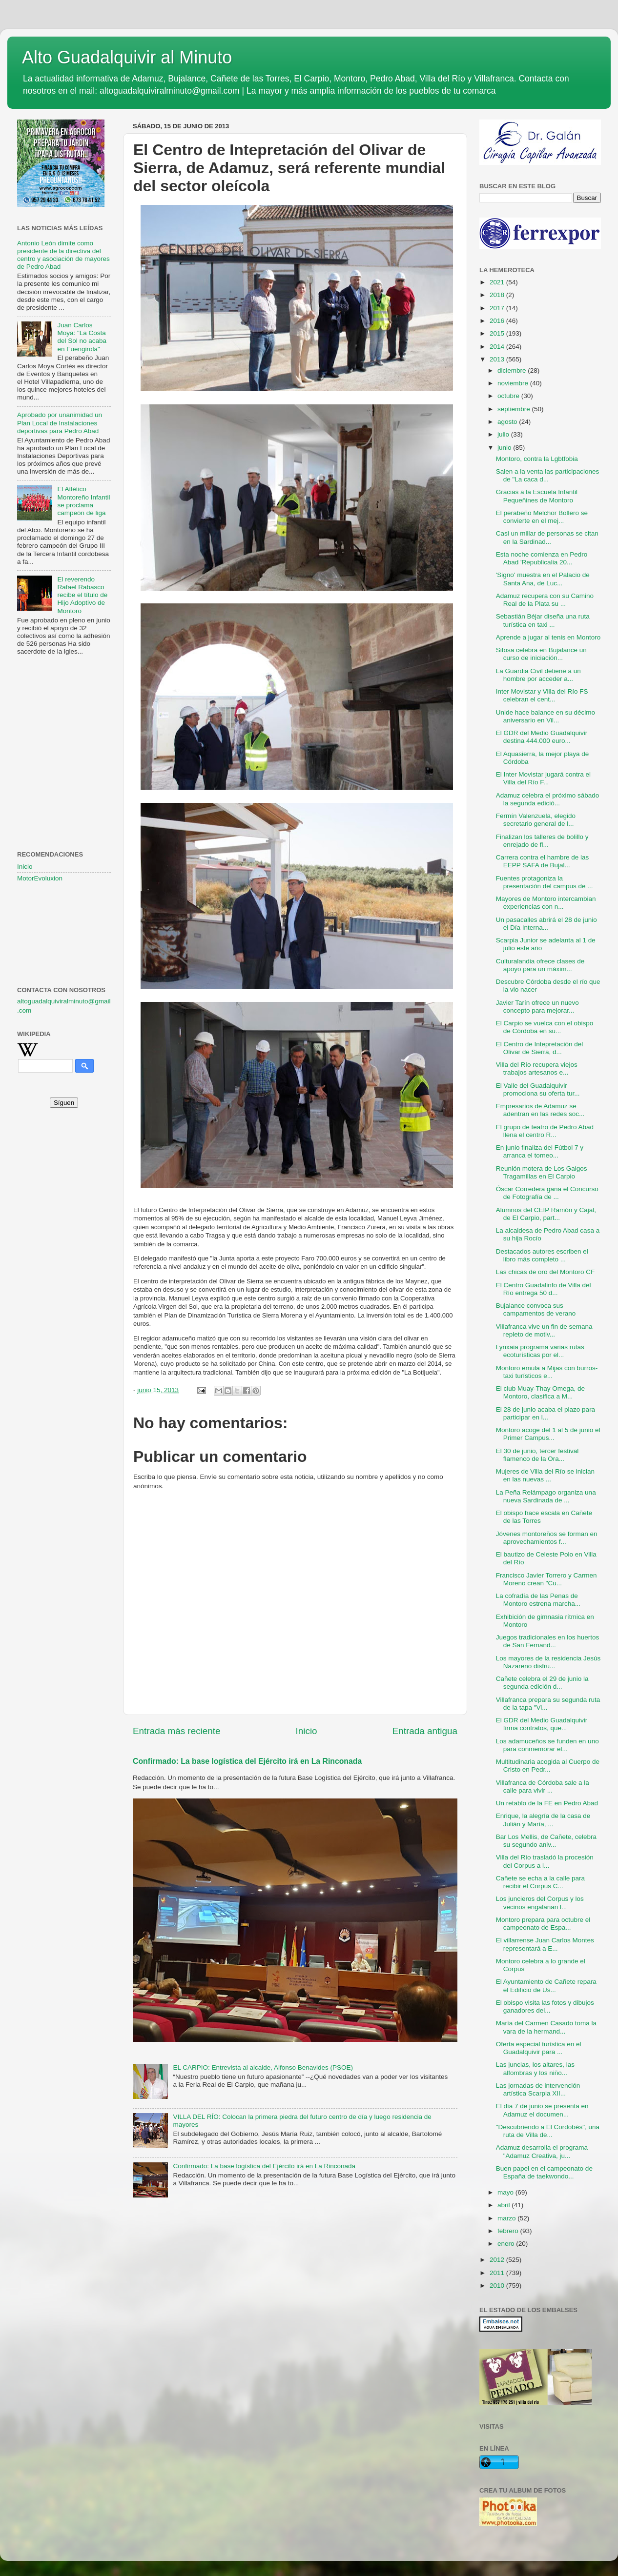  I want to click on La Guardia Civil detiene a un hombre por acceder a..., so click(538, 674).